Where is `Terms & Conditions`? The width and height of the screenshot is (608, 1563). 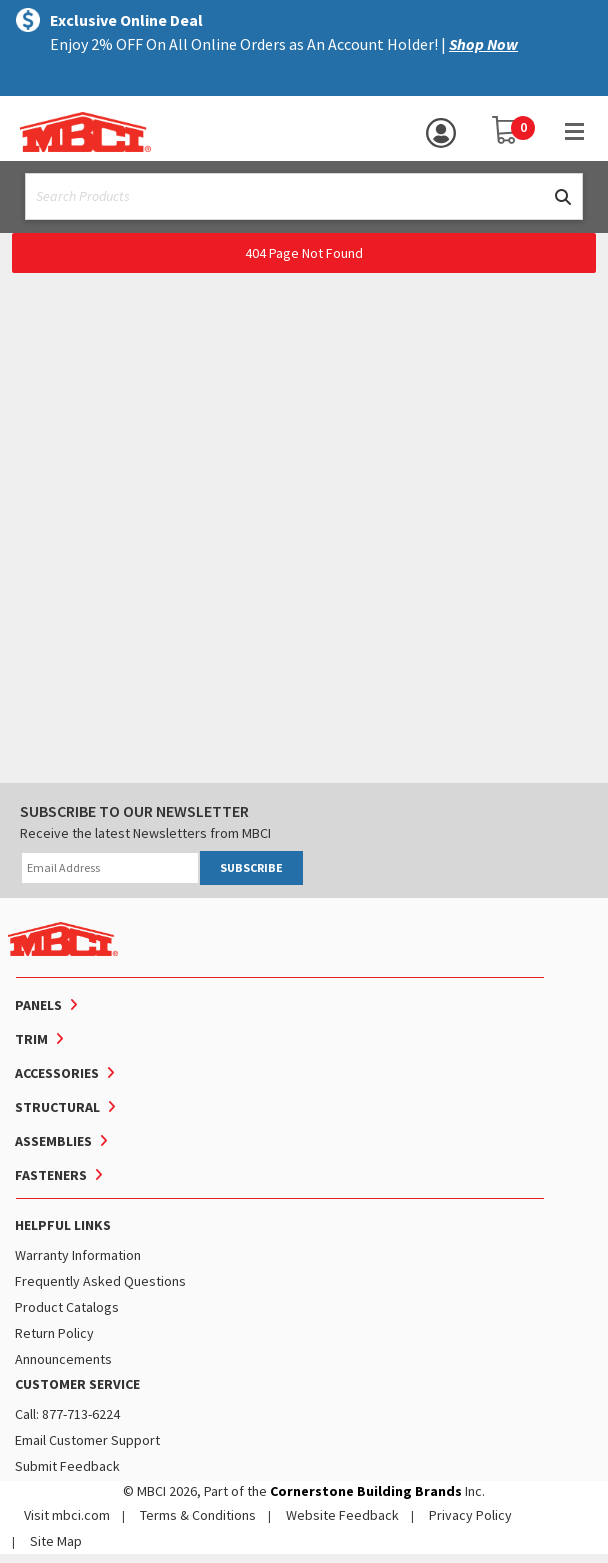
Terms & Conditions is located at coordinates (198, 1515).